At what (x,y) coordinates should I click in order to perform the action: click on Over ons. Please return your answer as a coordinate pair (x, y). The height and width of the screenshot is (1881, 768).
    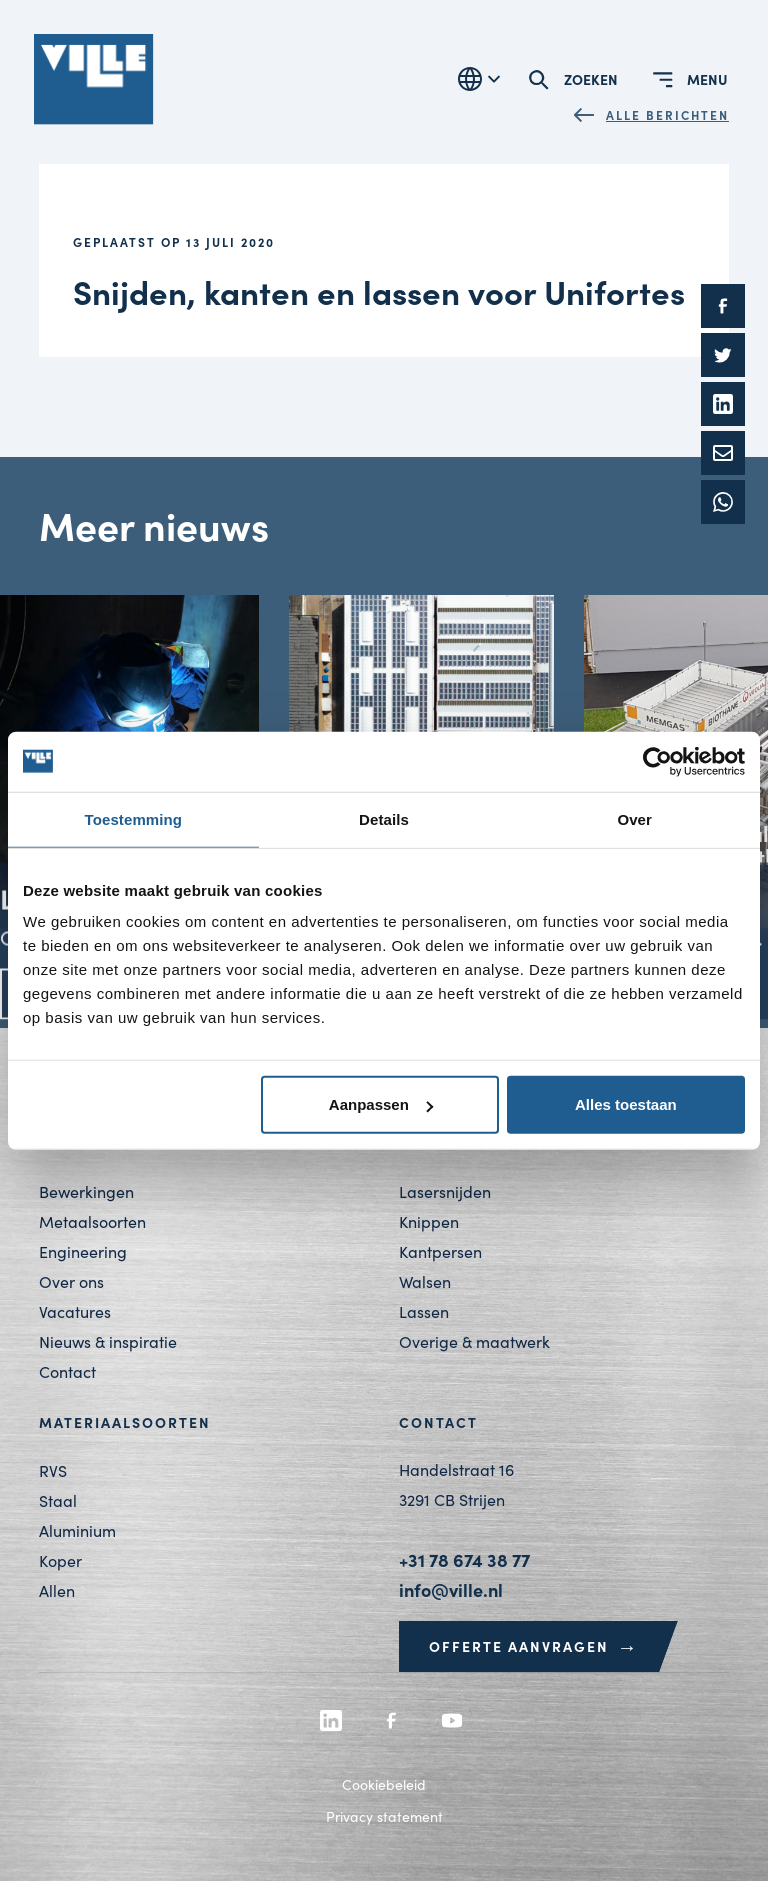
    Looking at the image, I should click on (71, 1281).